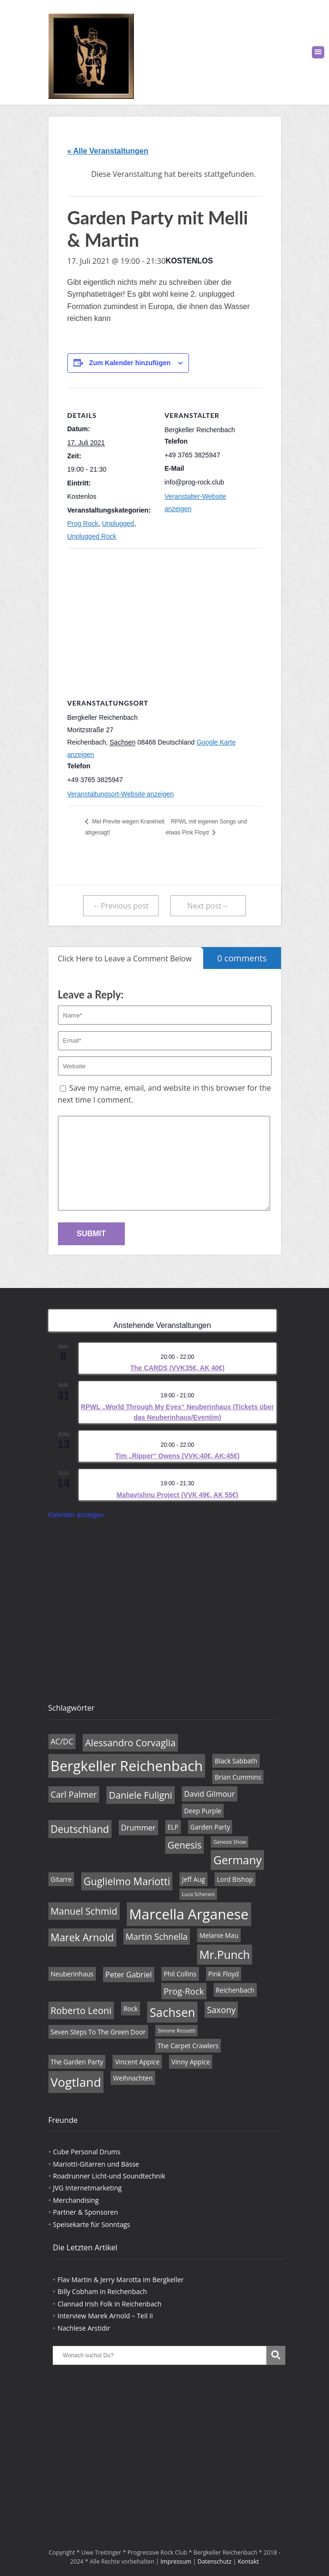  What do you see at coordinates (237, 1860) in the screenshot?
I see `Germany [Germany (10 Einträge)]` at bounding box center [237, 1860].